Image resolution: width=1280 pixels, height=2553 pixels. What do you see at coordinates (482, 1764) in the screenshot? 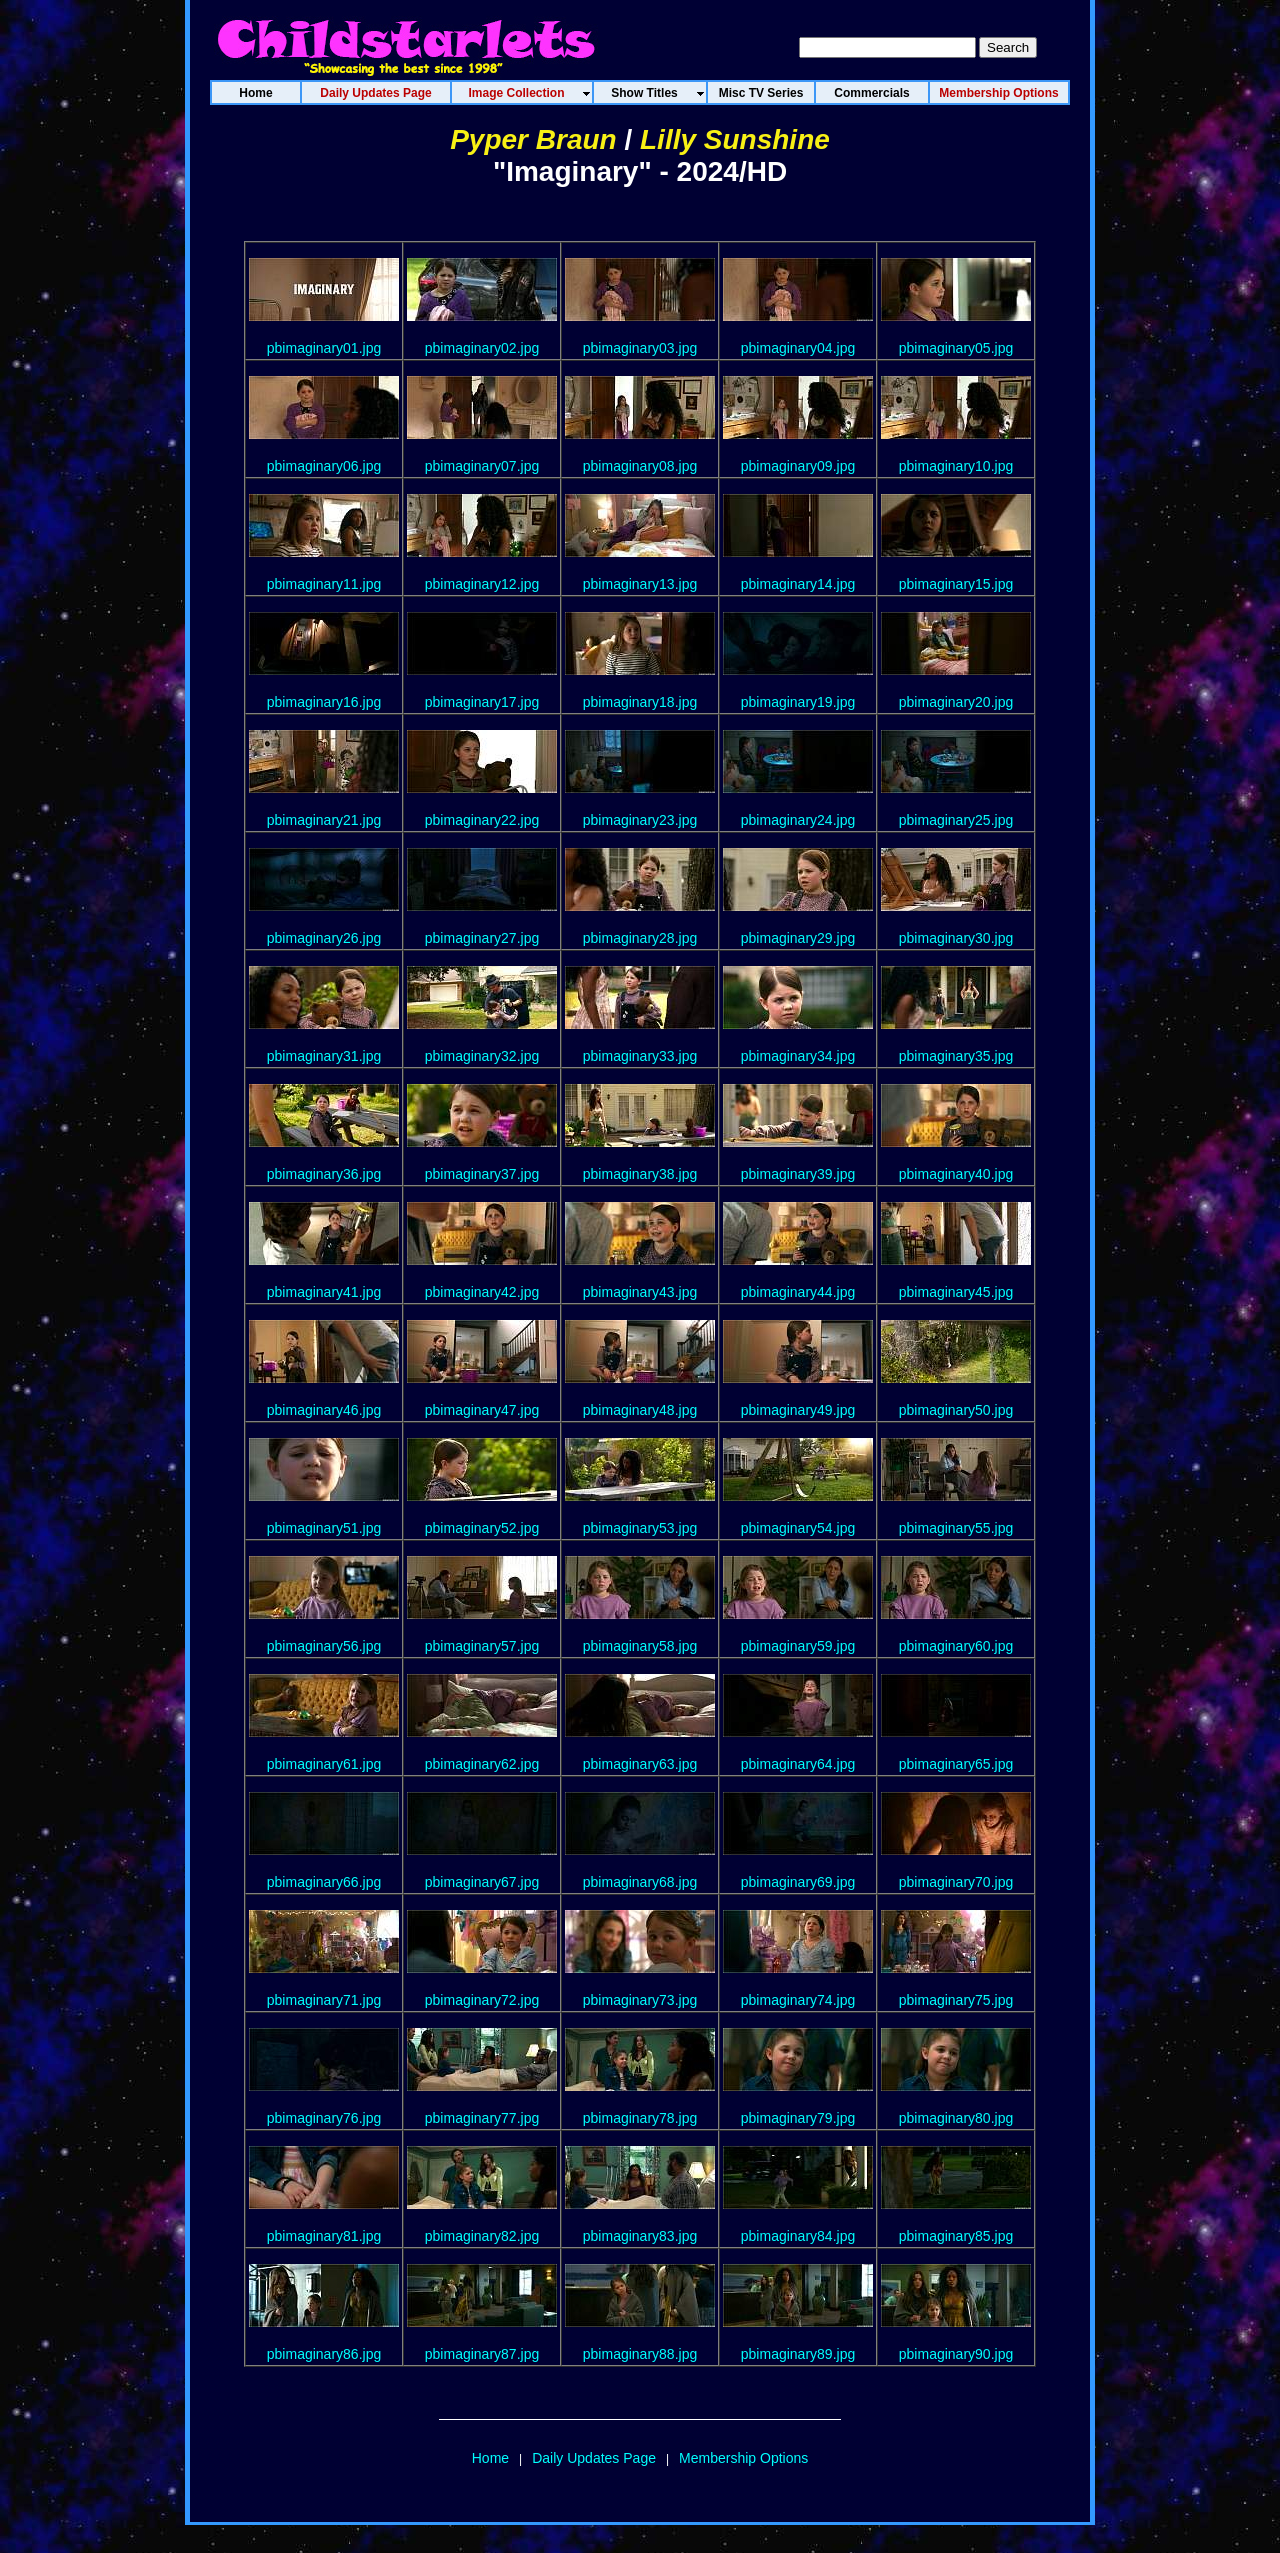
I see `pbimaginary62.jpg` at bounding box center [482, 1764].